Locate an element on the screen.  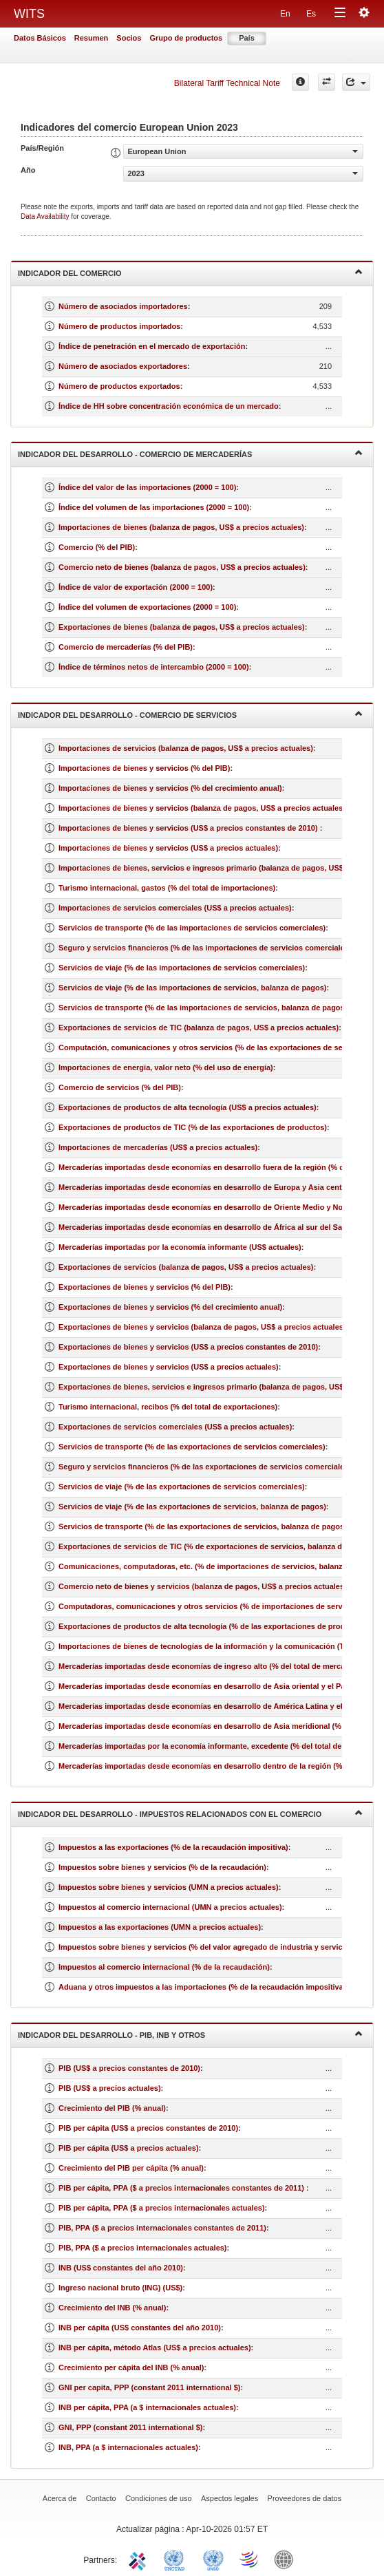
Comercio de mercaderías (% del PIB) is located at coordinates (125, 647).